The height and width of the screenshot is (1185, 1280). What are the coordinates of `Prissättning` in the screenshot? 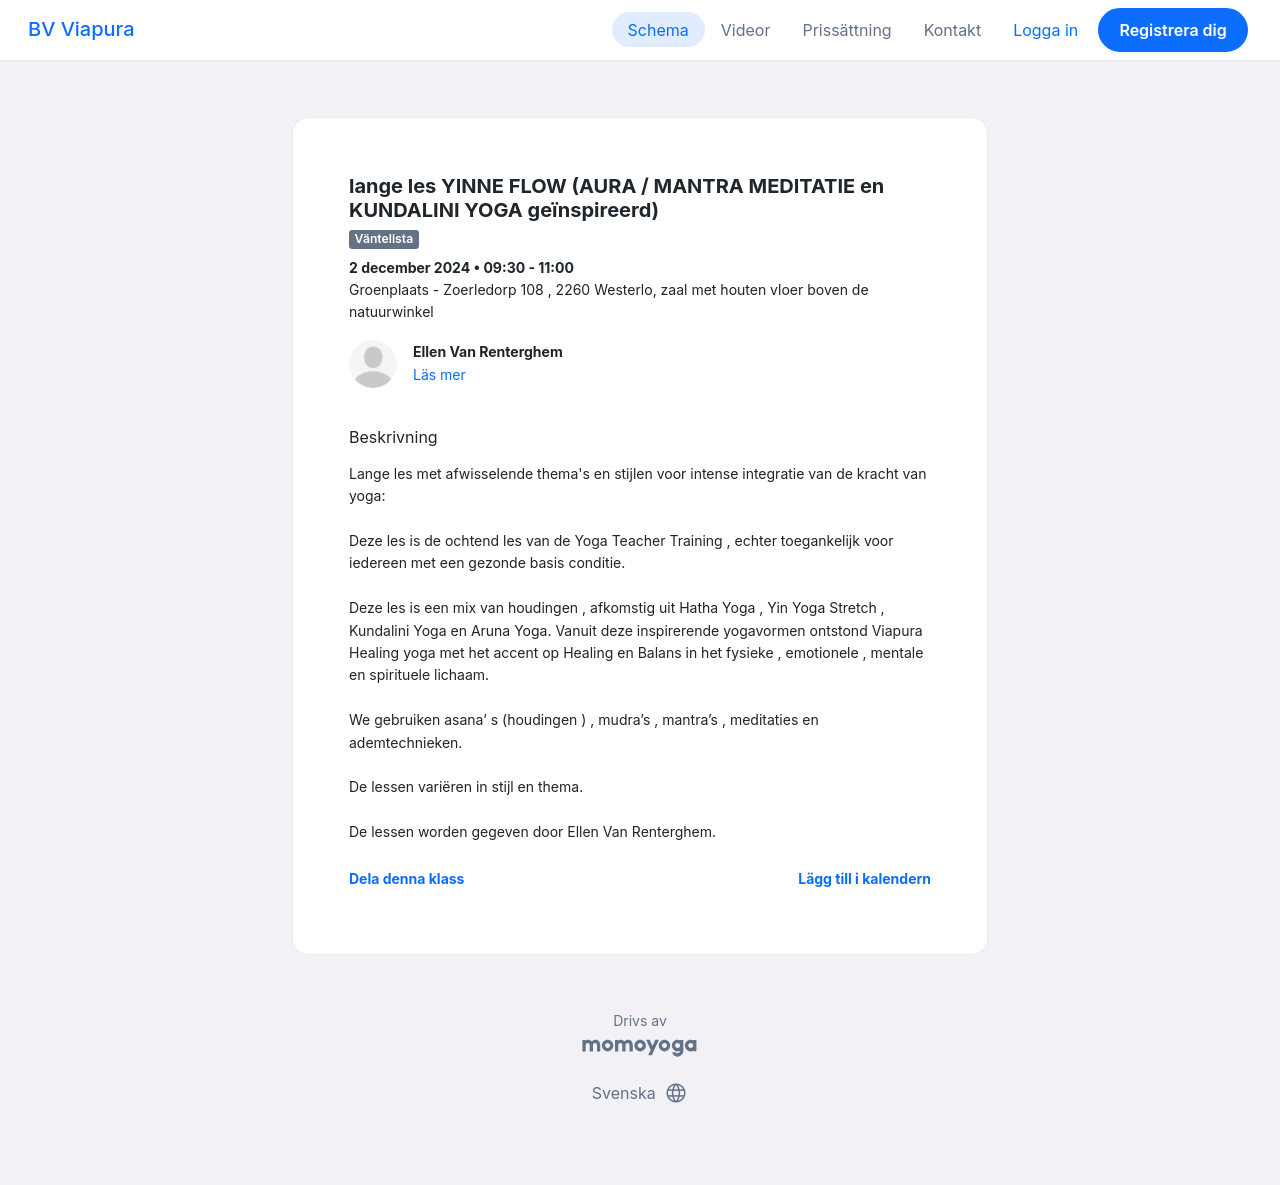 It's located at (846, 30).